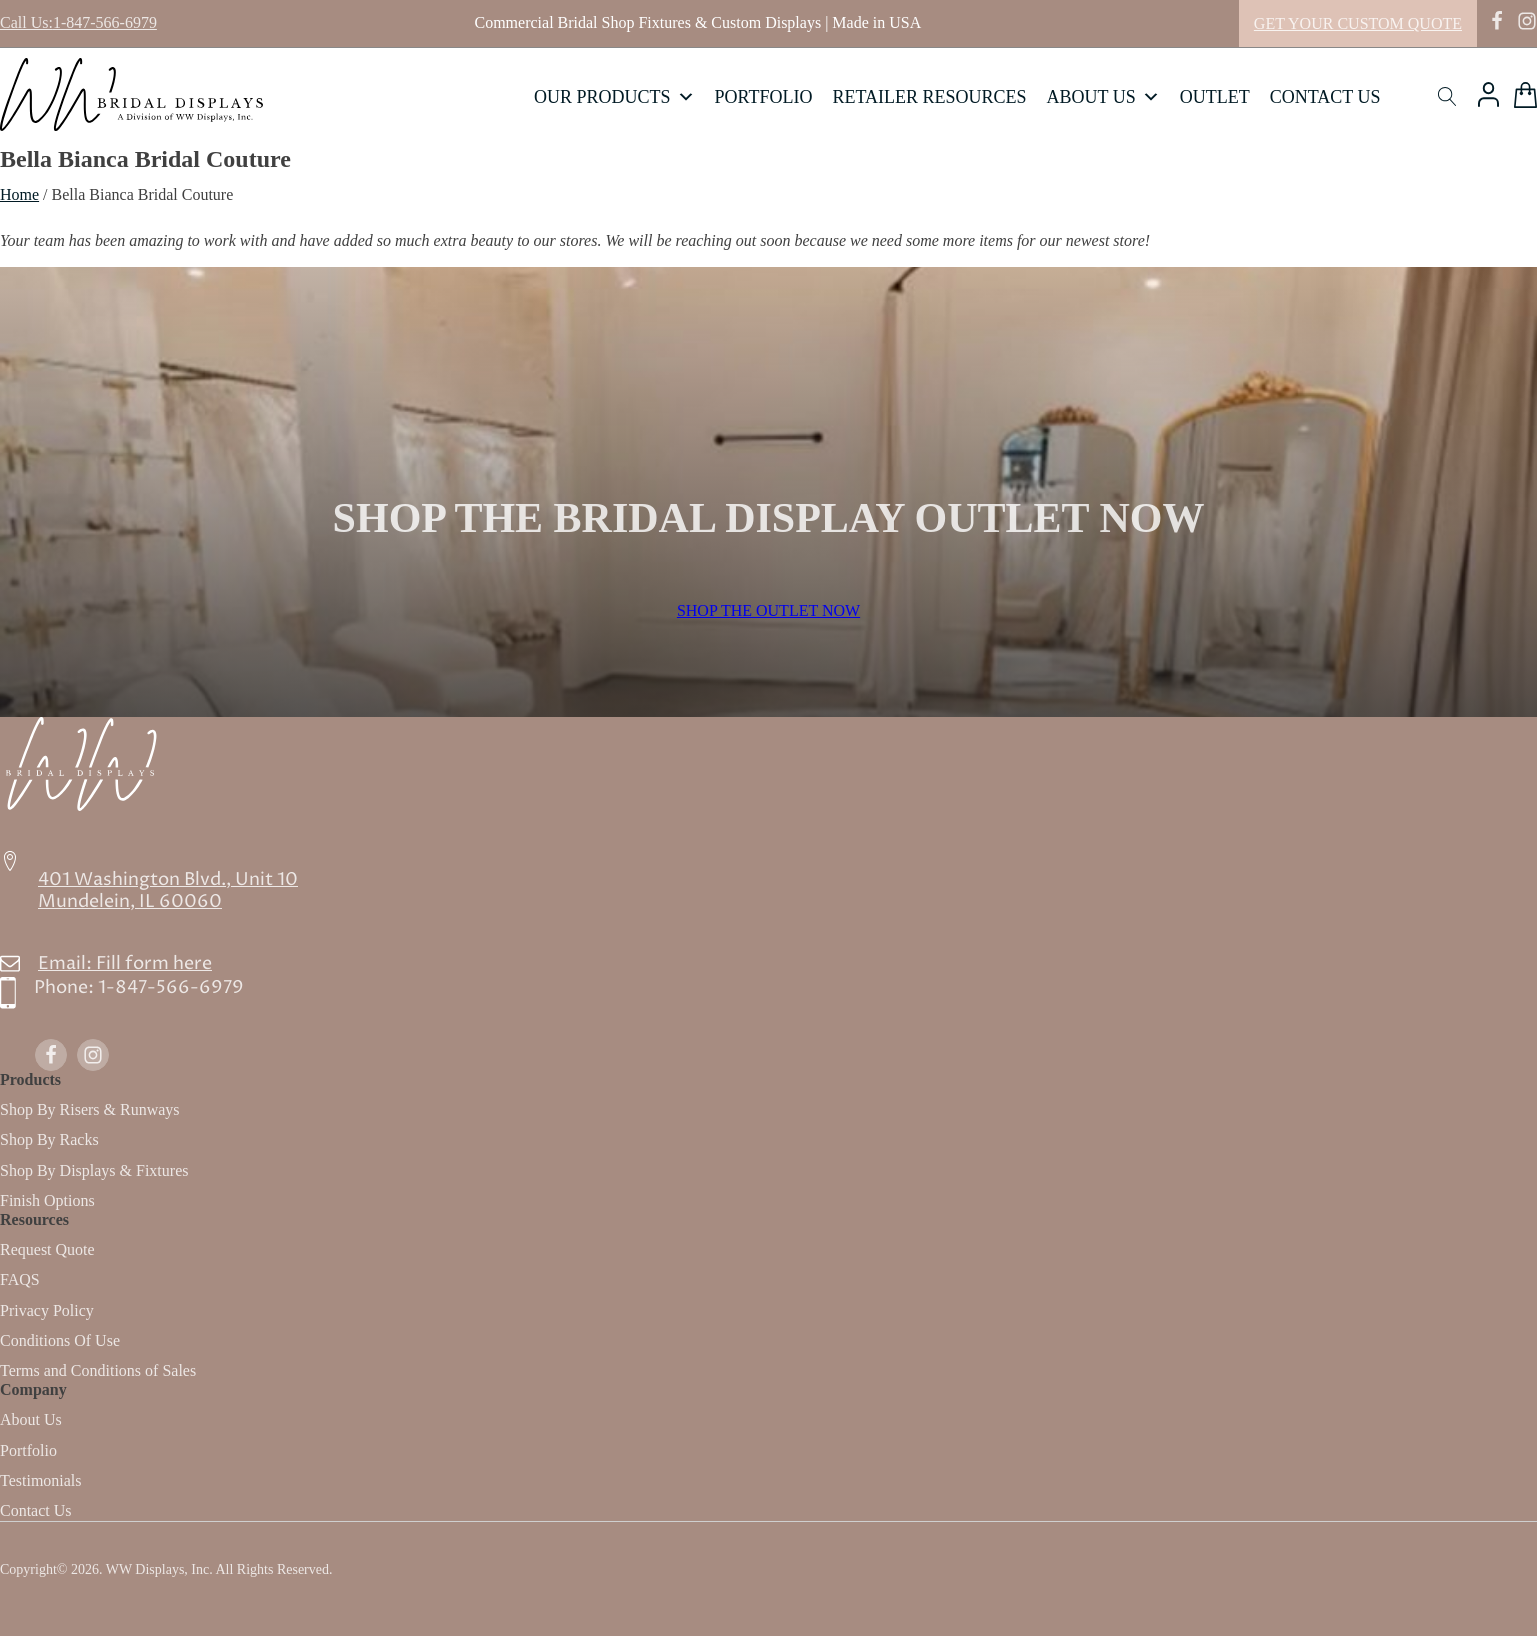 Image resolution: width=1537 pixels, height=1636 pixels. What do you see at coordinates (47, 1310) in the screenshot?
I see `Privacy Policy` at bounding box center [47, 1310].